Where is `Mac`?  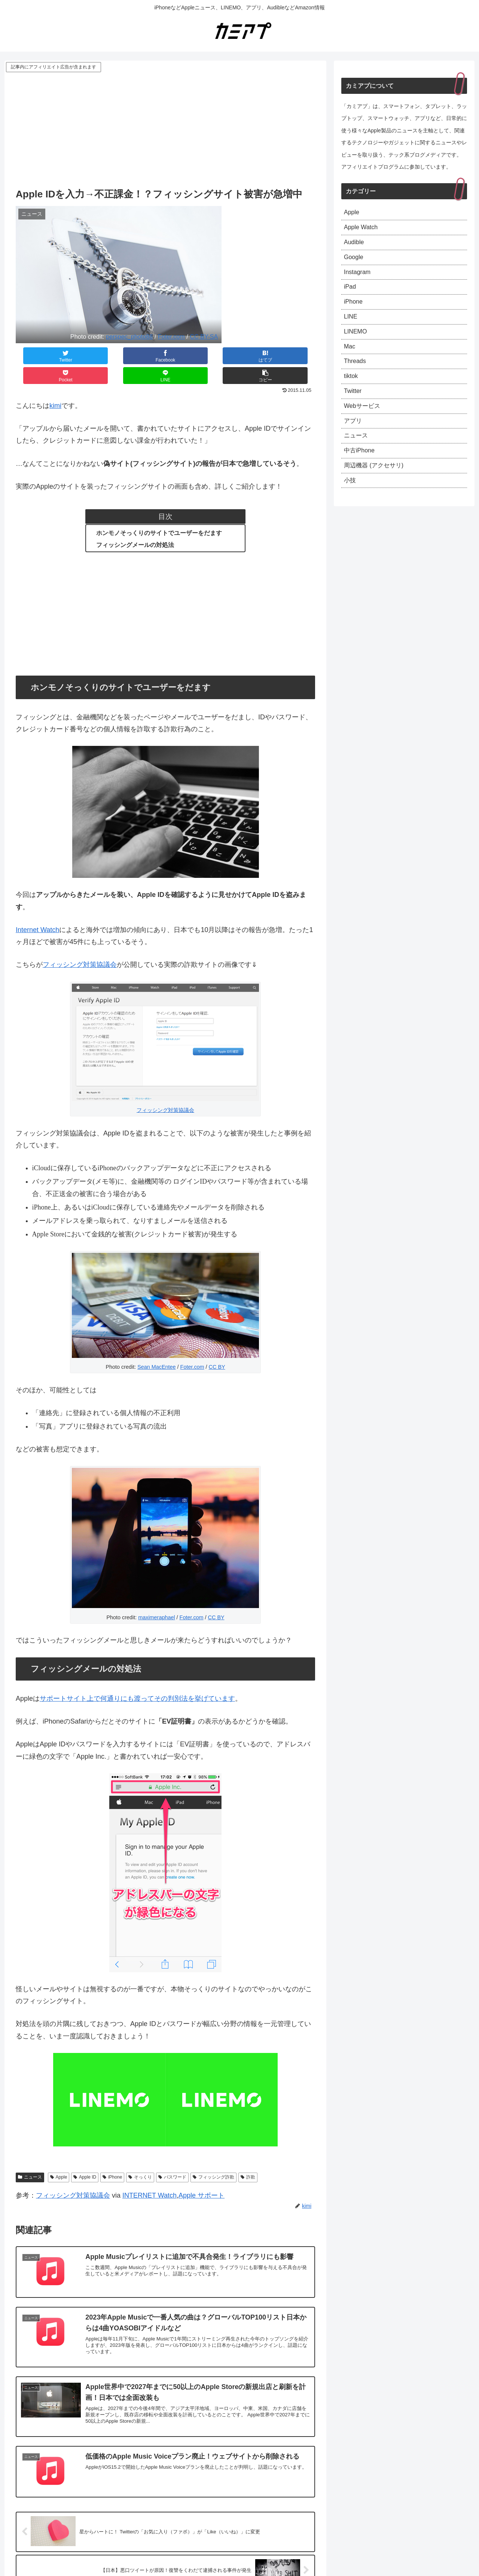
Mac is located at coordinates (350, 359).